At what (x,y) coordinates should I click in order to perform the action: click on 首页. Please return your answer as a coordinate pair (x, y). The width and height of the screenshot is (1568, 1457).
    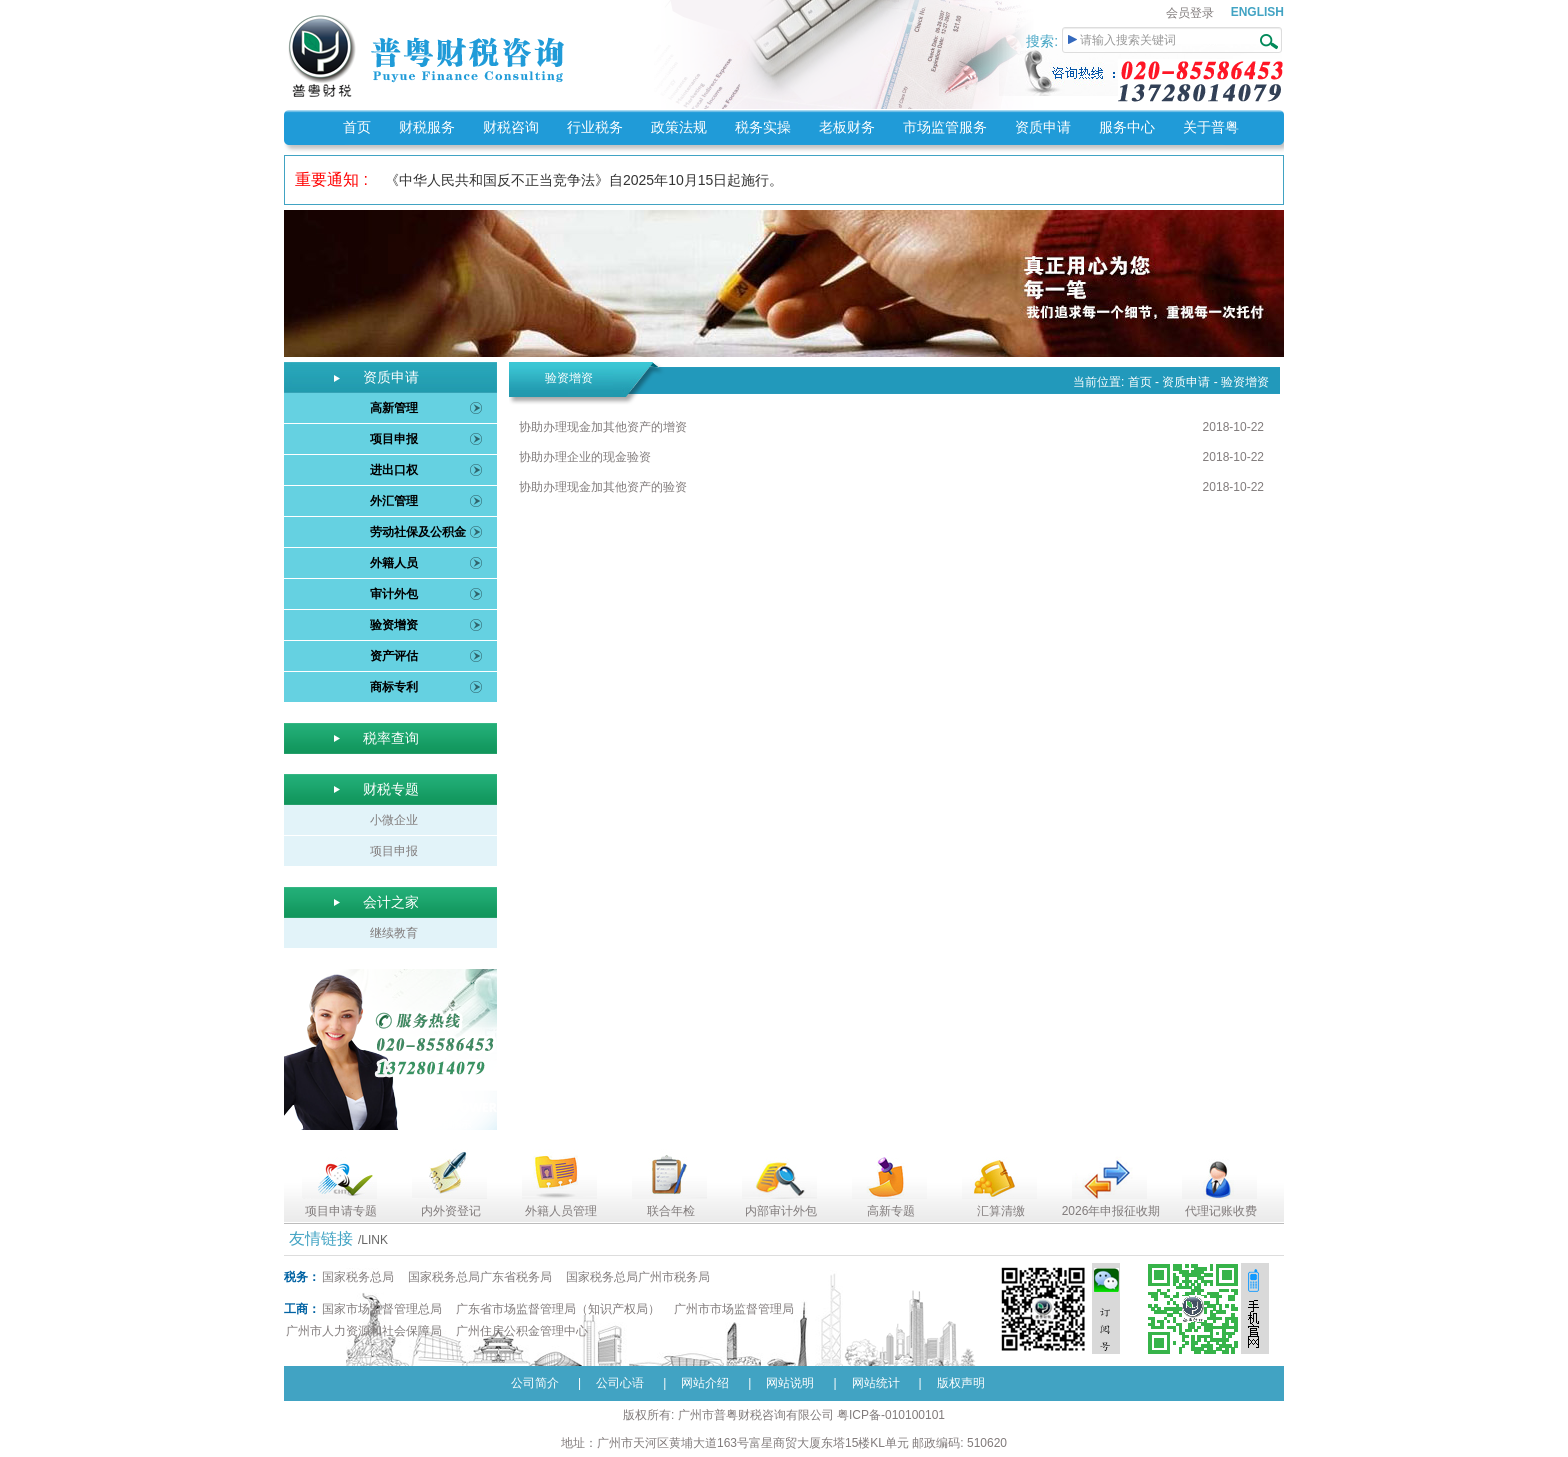
    Looking at the image, I should click on (357, 127).